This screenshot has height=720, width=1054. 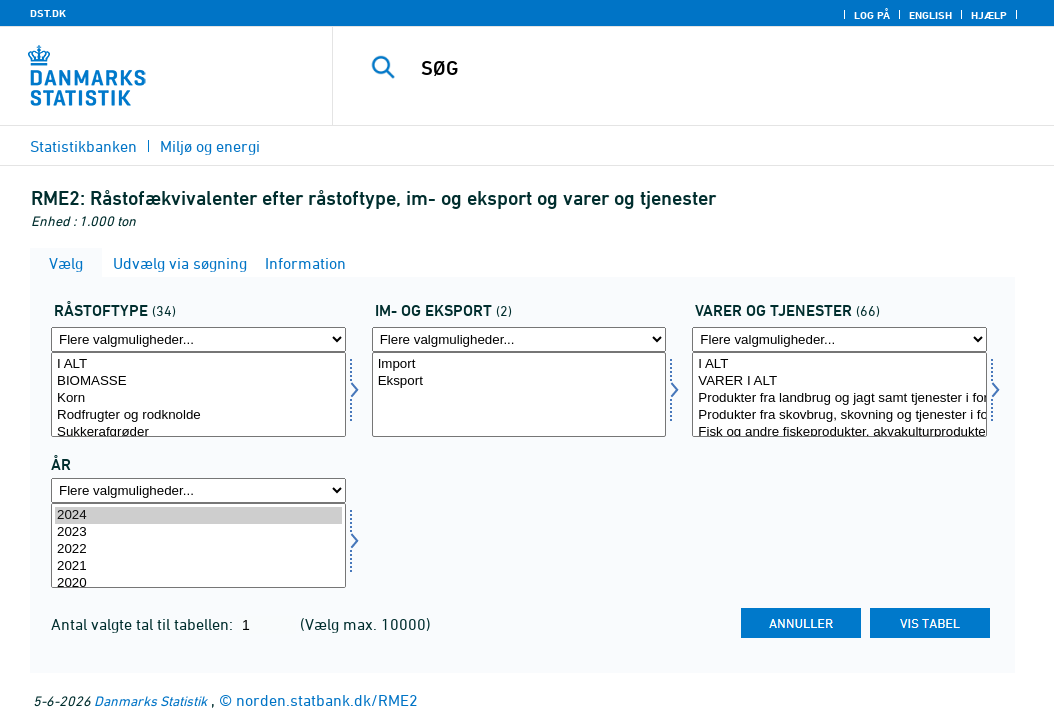 I want to click on Sukkerafgrøder, so click(x=198, y=432).